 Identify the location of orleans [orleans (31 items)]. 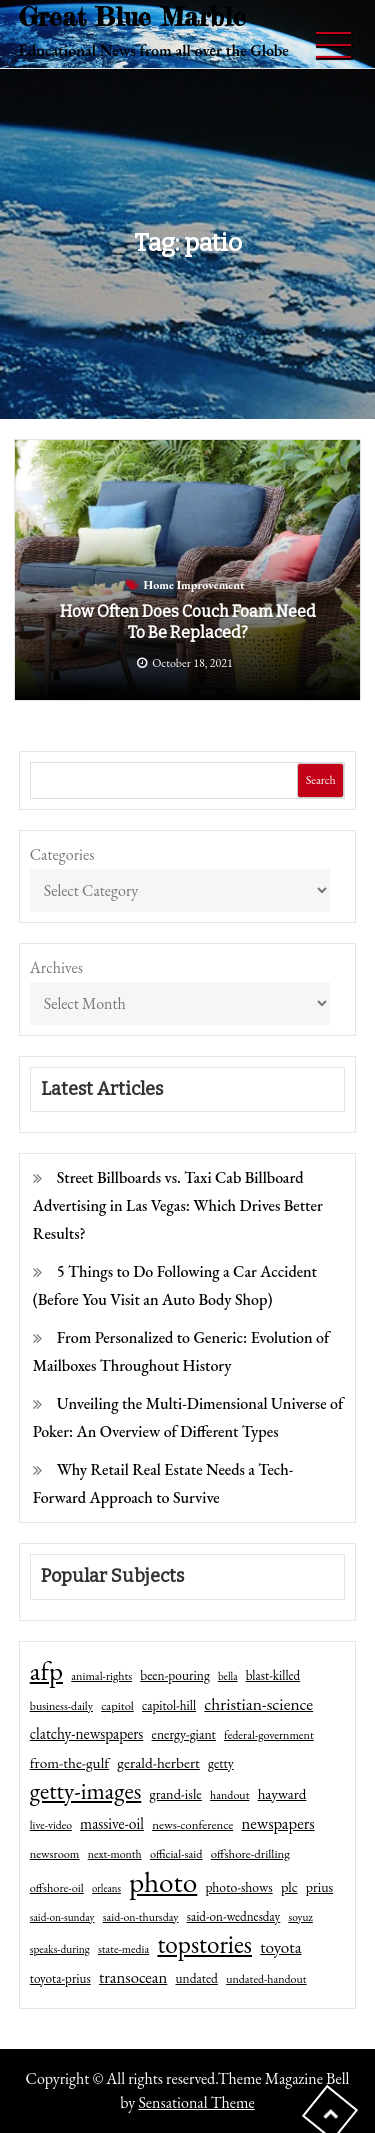
(106, 1888).